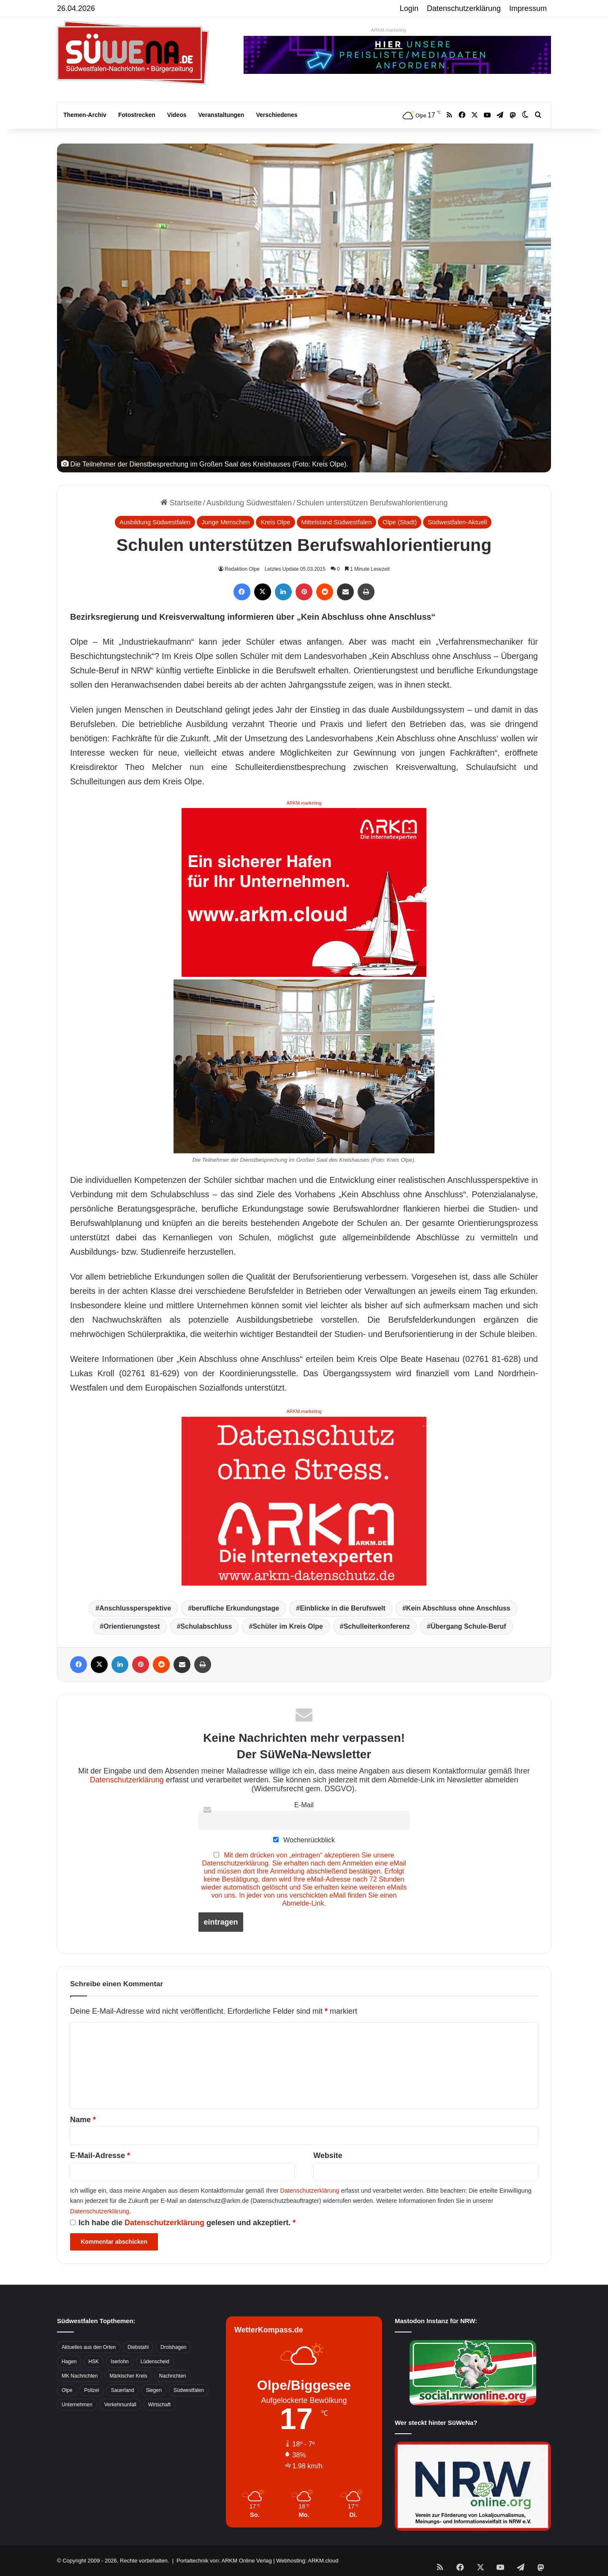 The width and height of the screenshot is (608, 2576). I want to click on Anschlussperspektive, so click(135, 1608).